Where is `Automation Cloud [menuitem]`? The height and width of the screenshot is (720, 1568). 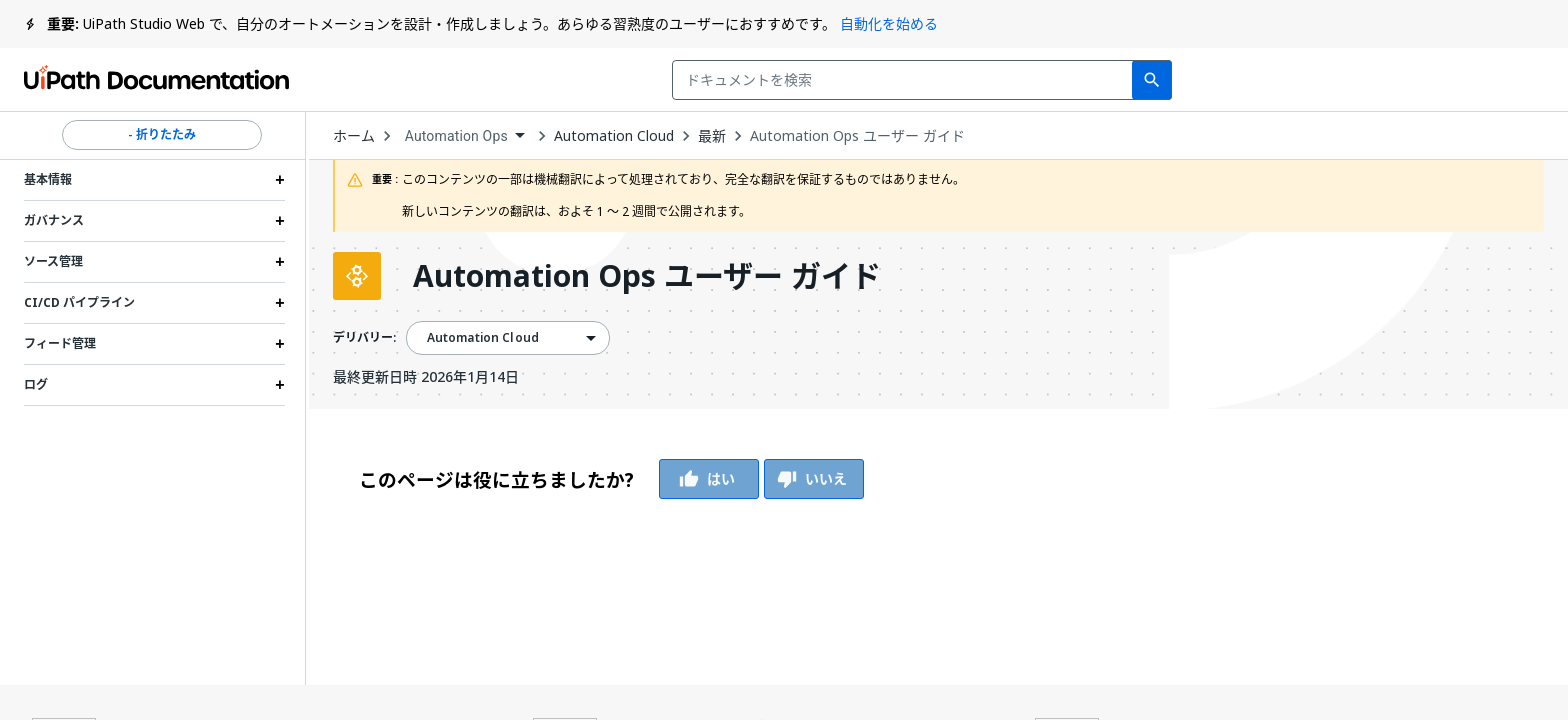
Automation Cloud [menuitem] is located at coordinates (483, 338).